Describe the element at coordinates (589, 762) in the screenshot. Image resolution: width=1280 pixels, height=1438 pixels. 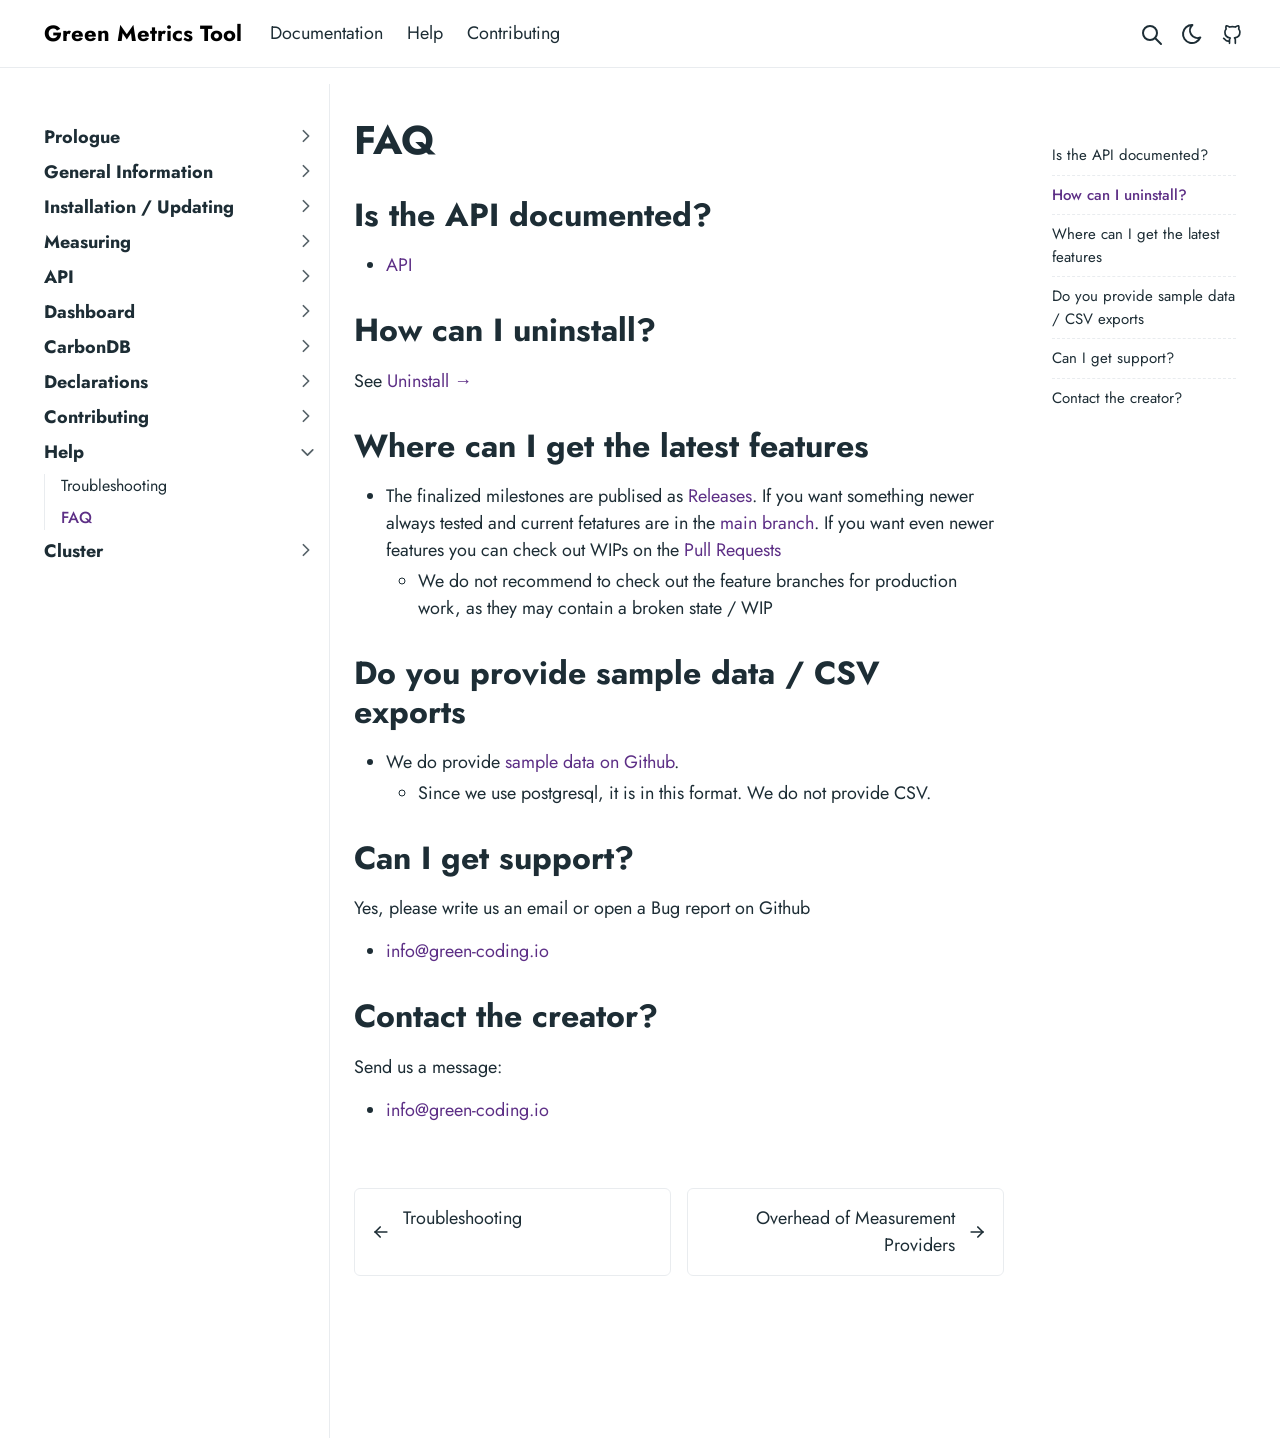
I see `sample data on Github` at that location.